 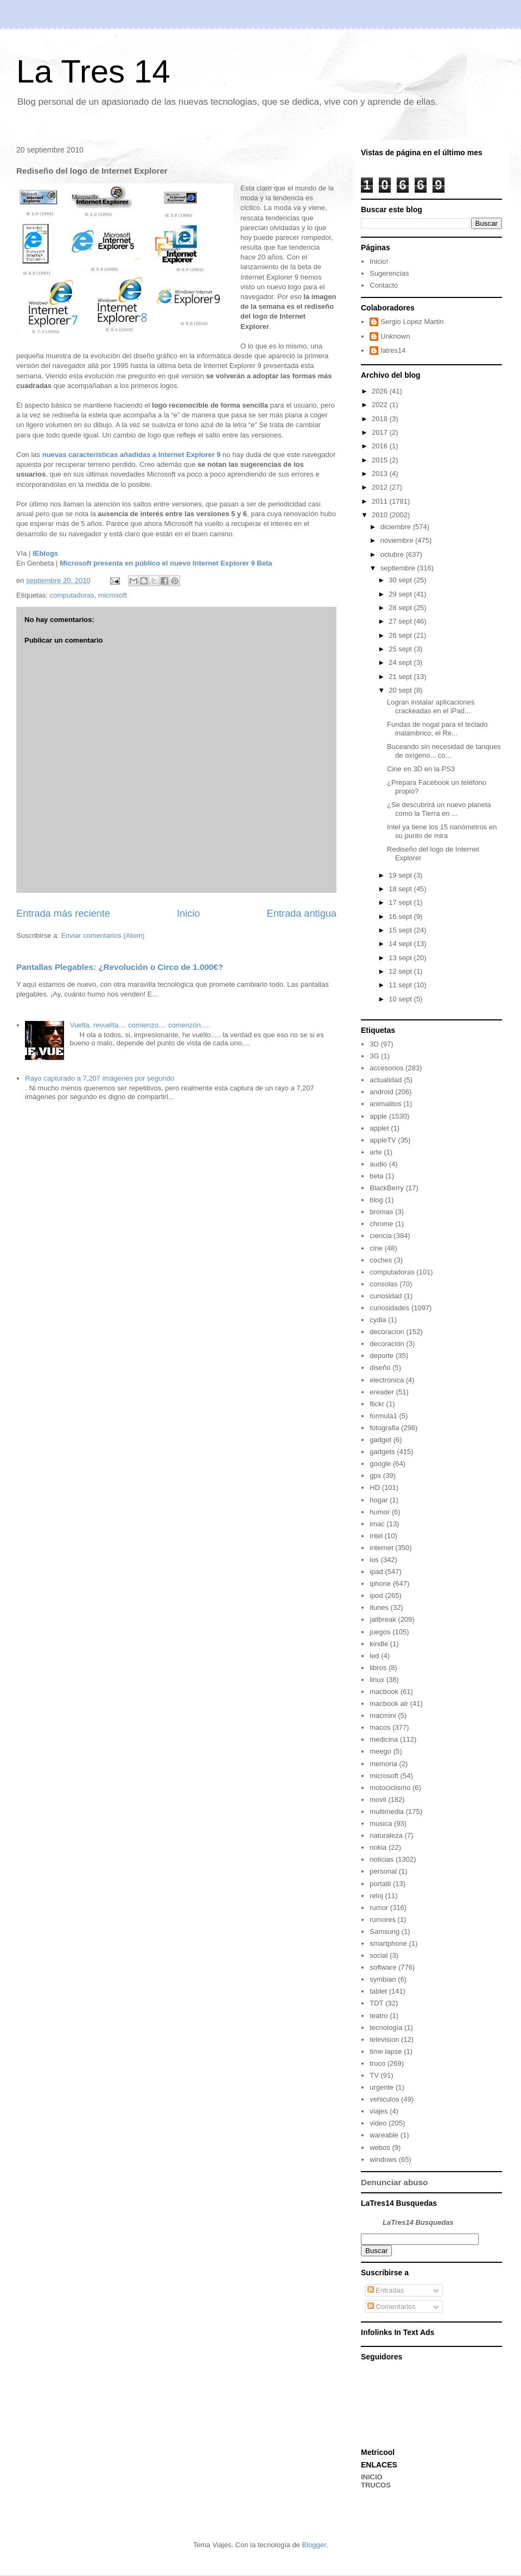 What do you see at coordinates (376, 1595) in the screenshot?
I see `ipod` at bounding box center [376, 1595].